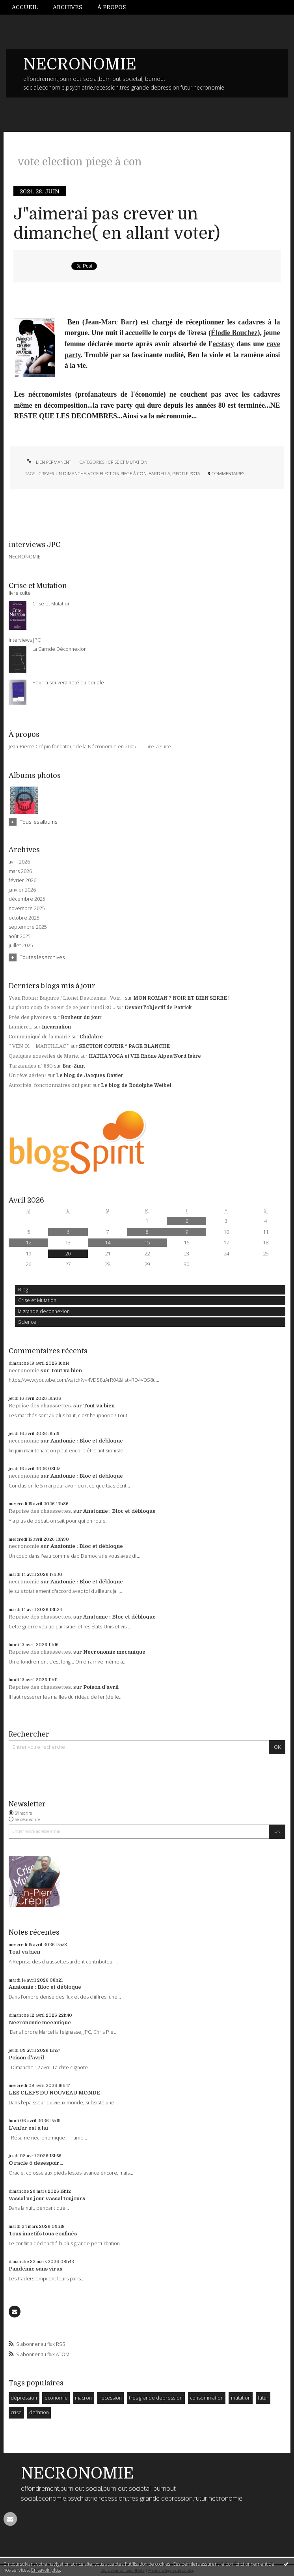  Describe the element at coordinates (89, 1075) in the screenshot. I see `Le blog de Jacques Davier` at that location.